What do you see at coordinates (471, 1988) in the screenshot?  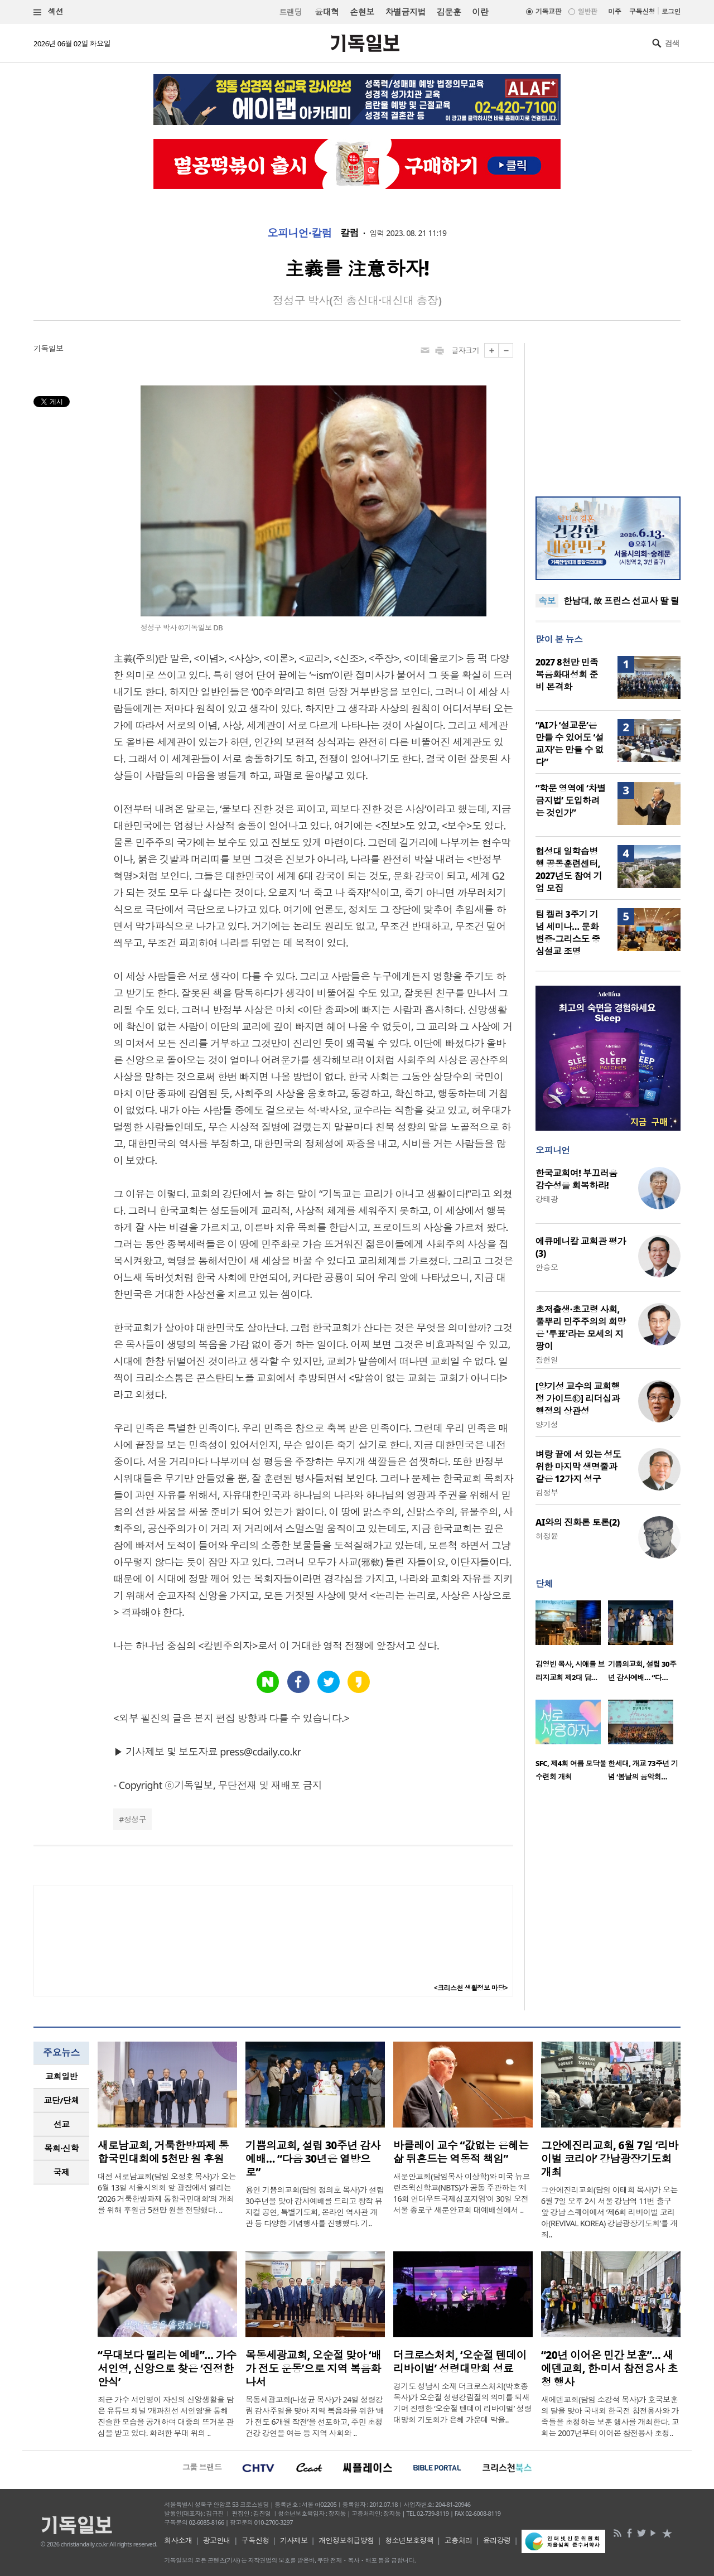 I see `<크리스천 생활정보 마당>` at bounding box center [471, 1988].